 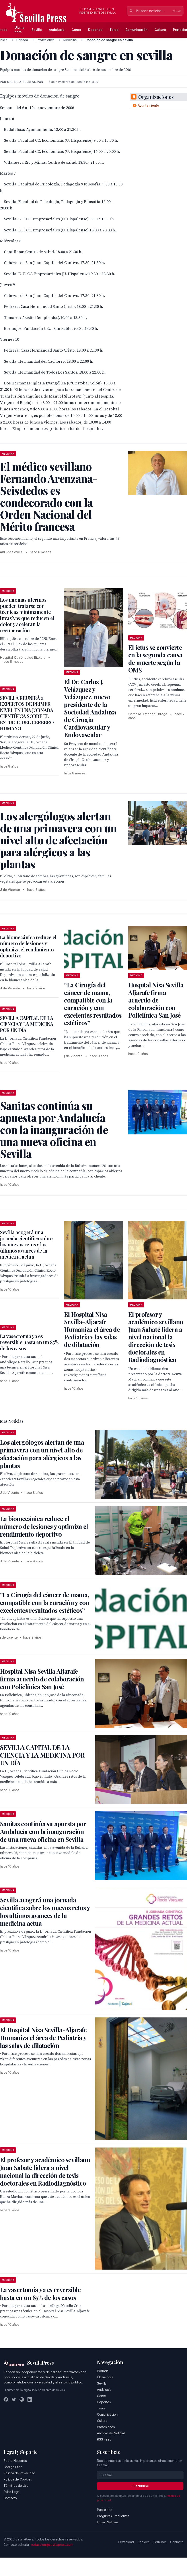 What do you see at coordinates (155, 658) in the screenshot?
I see `El ictus se convierte en la segunda causa de muerte según la OMS` at bounding box center [155, 658].